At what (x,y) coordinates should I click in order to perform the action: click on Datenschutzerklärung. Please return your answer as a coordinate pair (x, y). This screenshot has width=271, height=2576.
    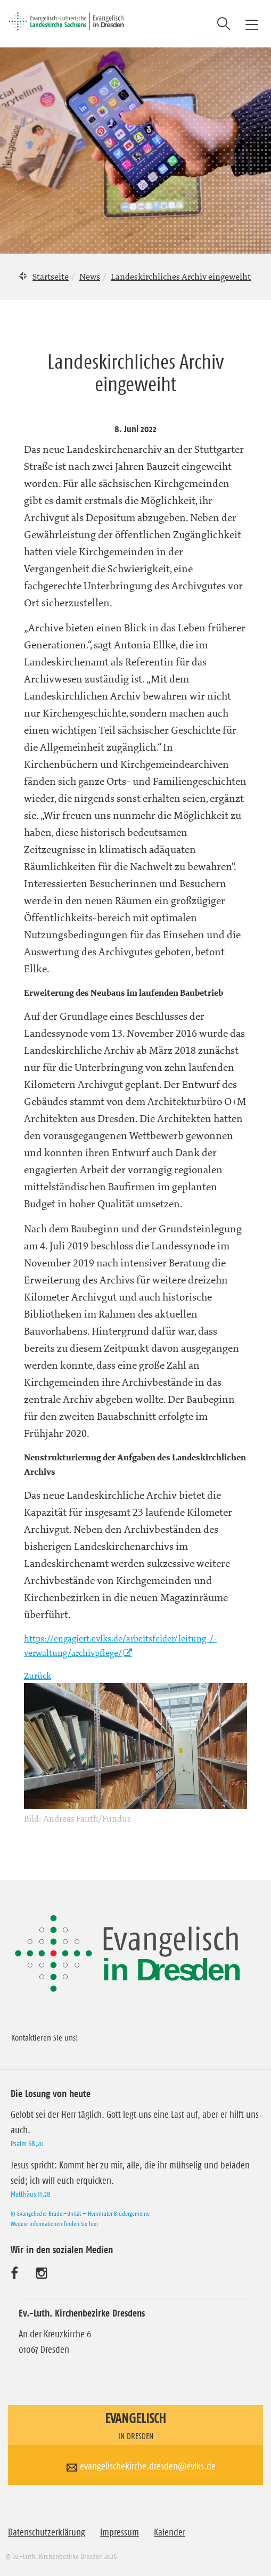
    Looking at the image, I should click on (46, 2532).